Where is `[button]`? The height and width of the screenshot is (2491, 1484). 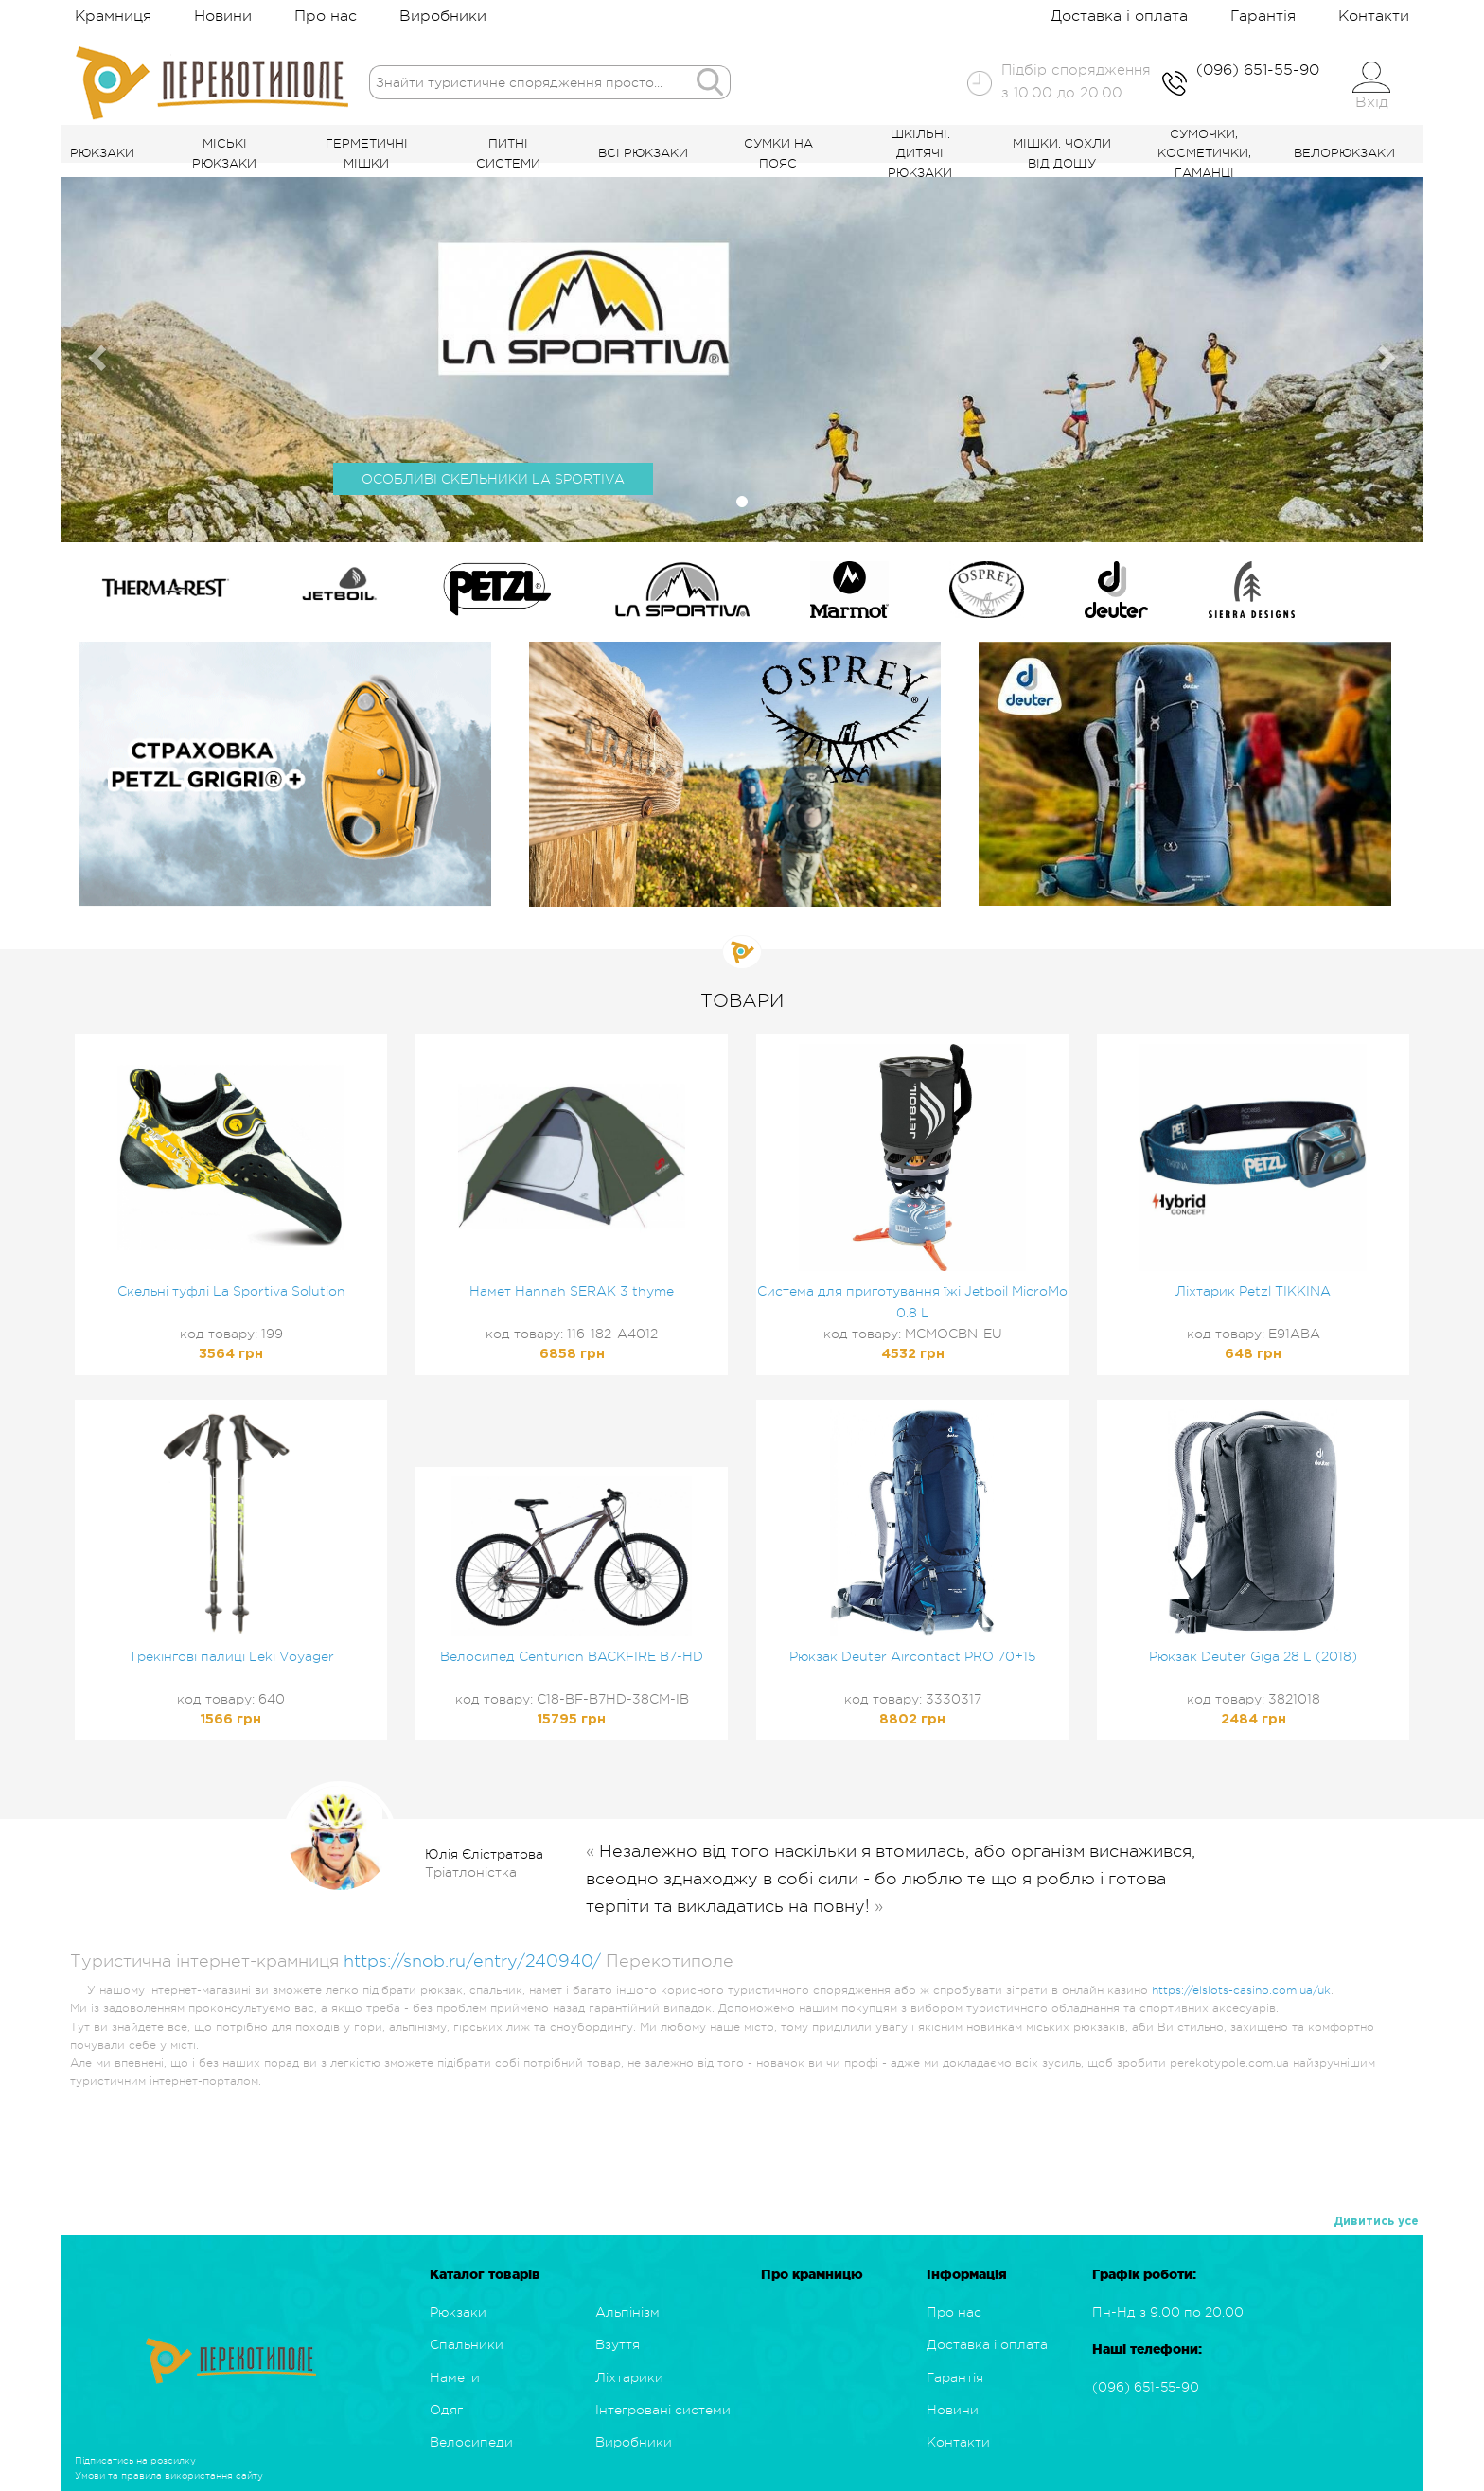 [button] is located at coordinates (95, 352).